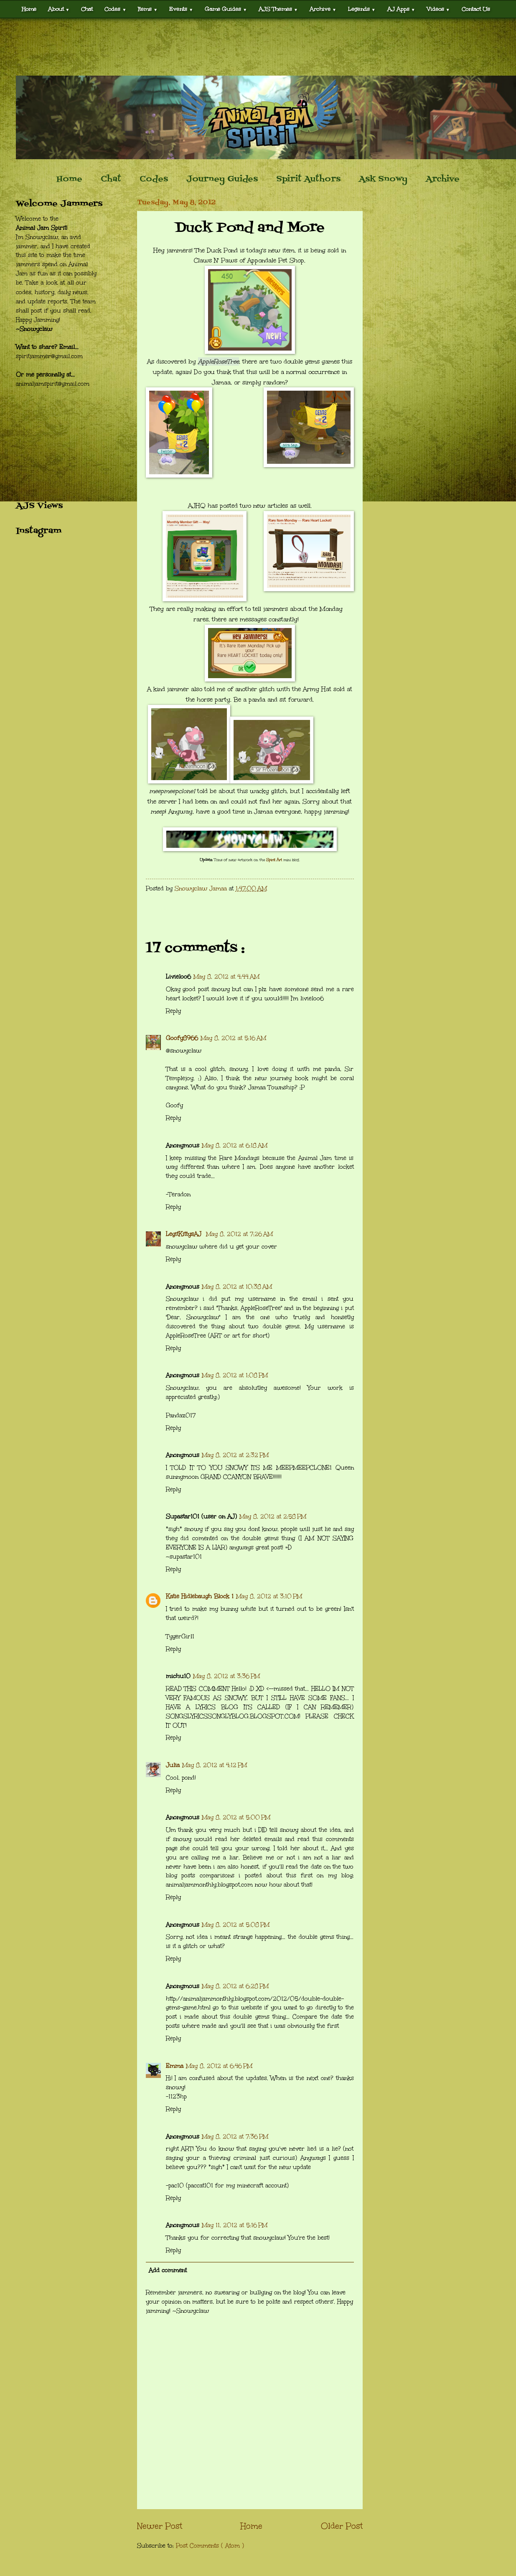 This screenshot has height=2576, width=516. What do you see at coordinates (269, 1596) in the screenshot?
I see `May 8, 2012 at 3:10 PM` at bounding box center [269, 1596].